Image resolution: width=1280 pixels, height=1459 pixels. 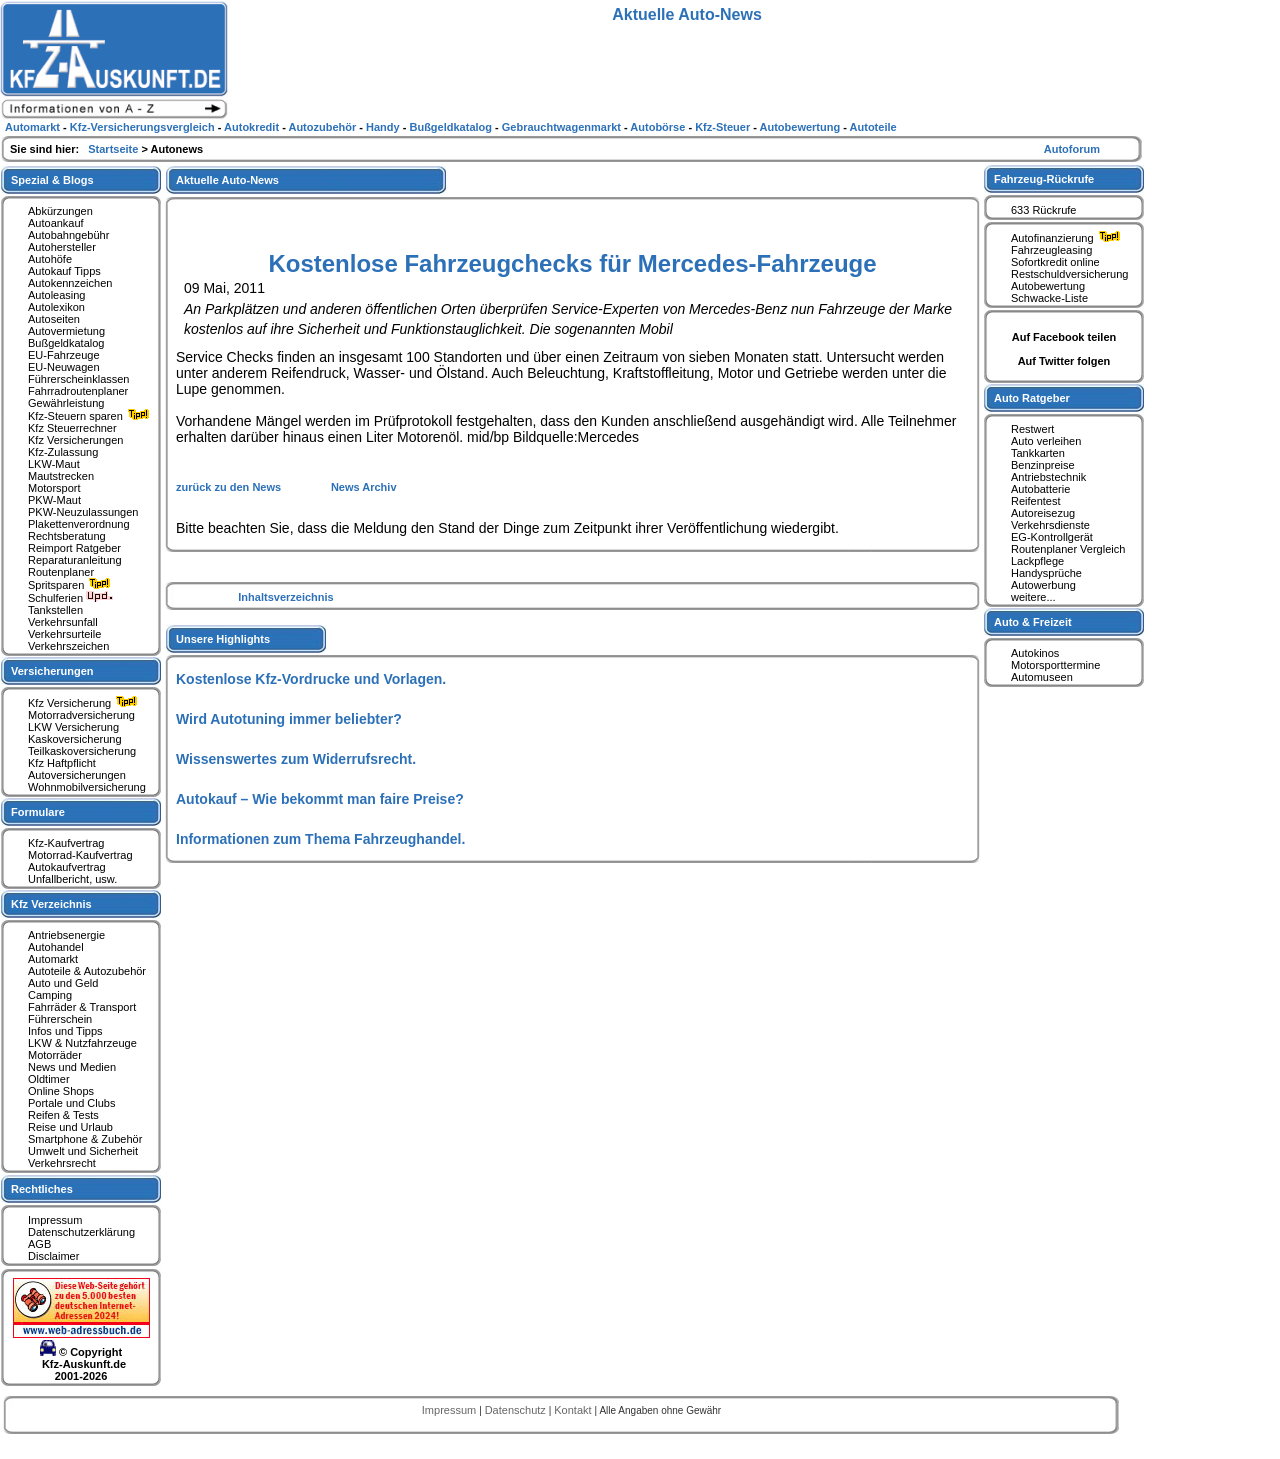 I want to click on 633 Rückrufe, so click(x=1043, y=210).